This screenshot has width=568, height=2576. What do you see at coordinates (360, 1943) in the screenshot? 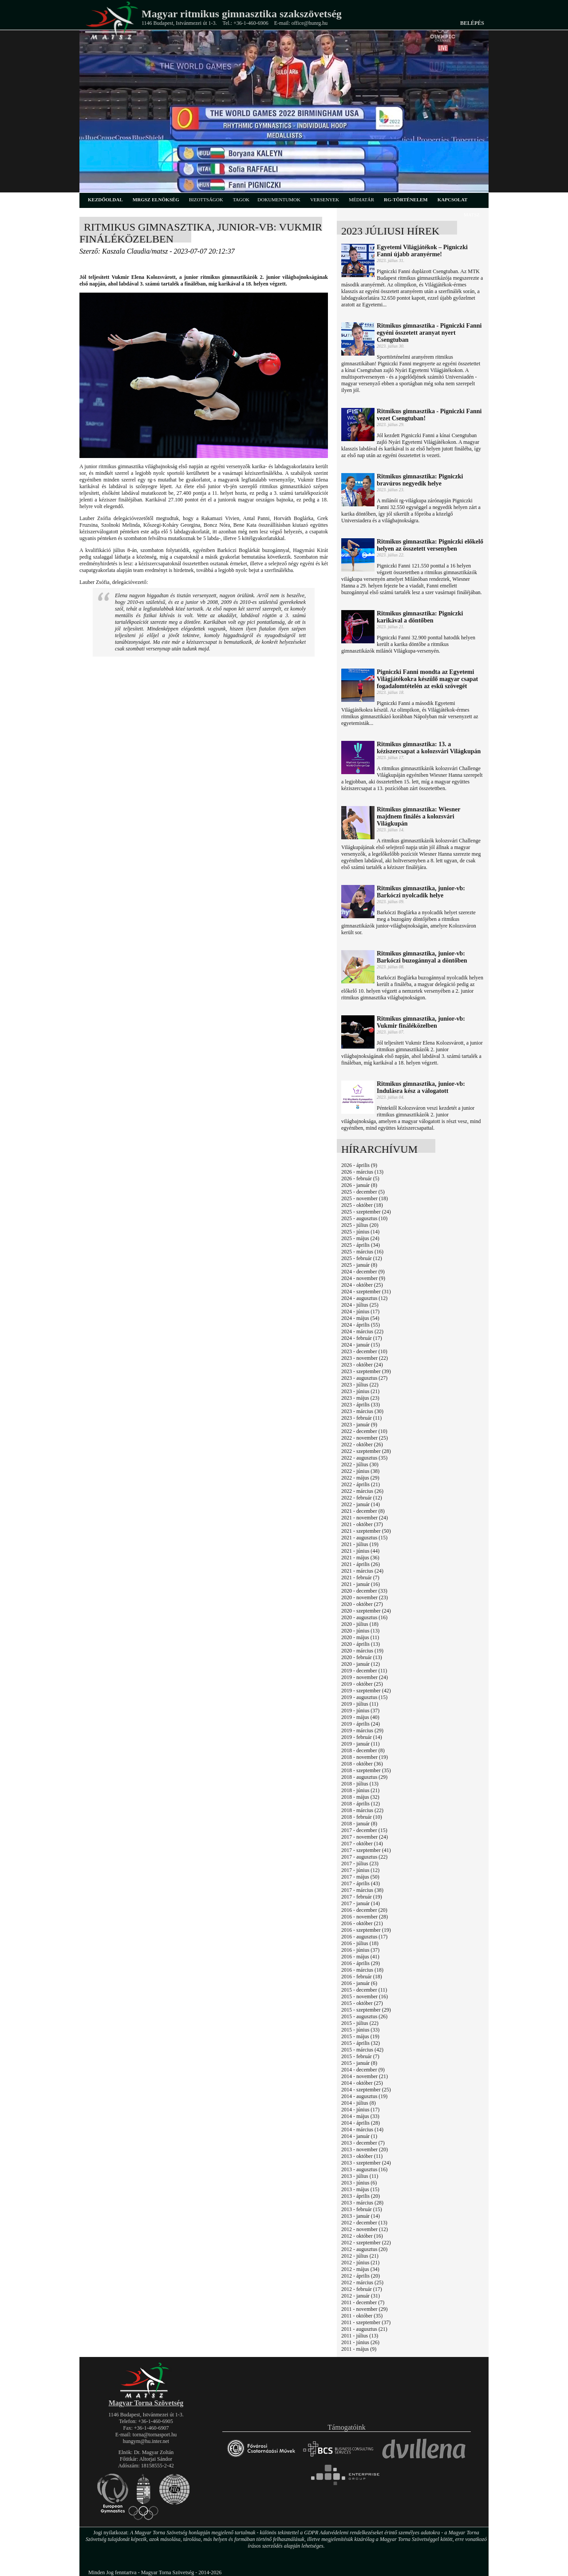
I see `2016 - július (18)` at bounding box center [360, 1943].